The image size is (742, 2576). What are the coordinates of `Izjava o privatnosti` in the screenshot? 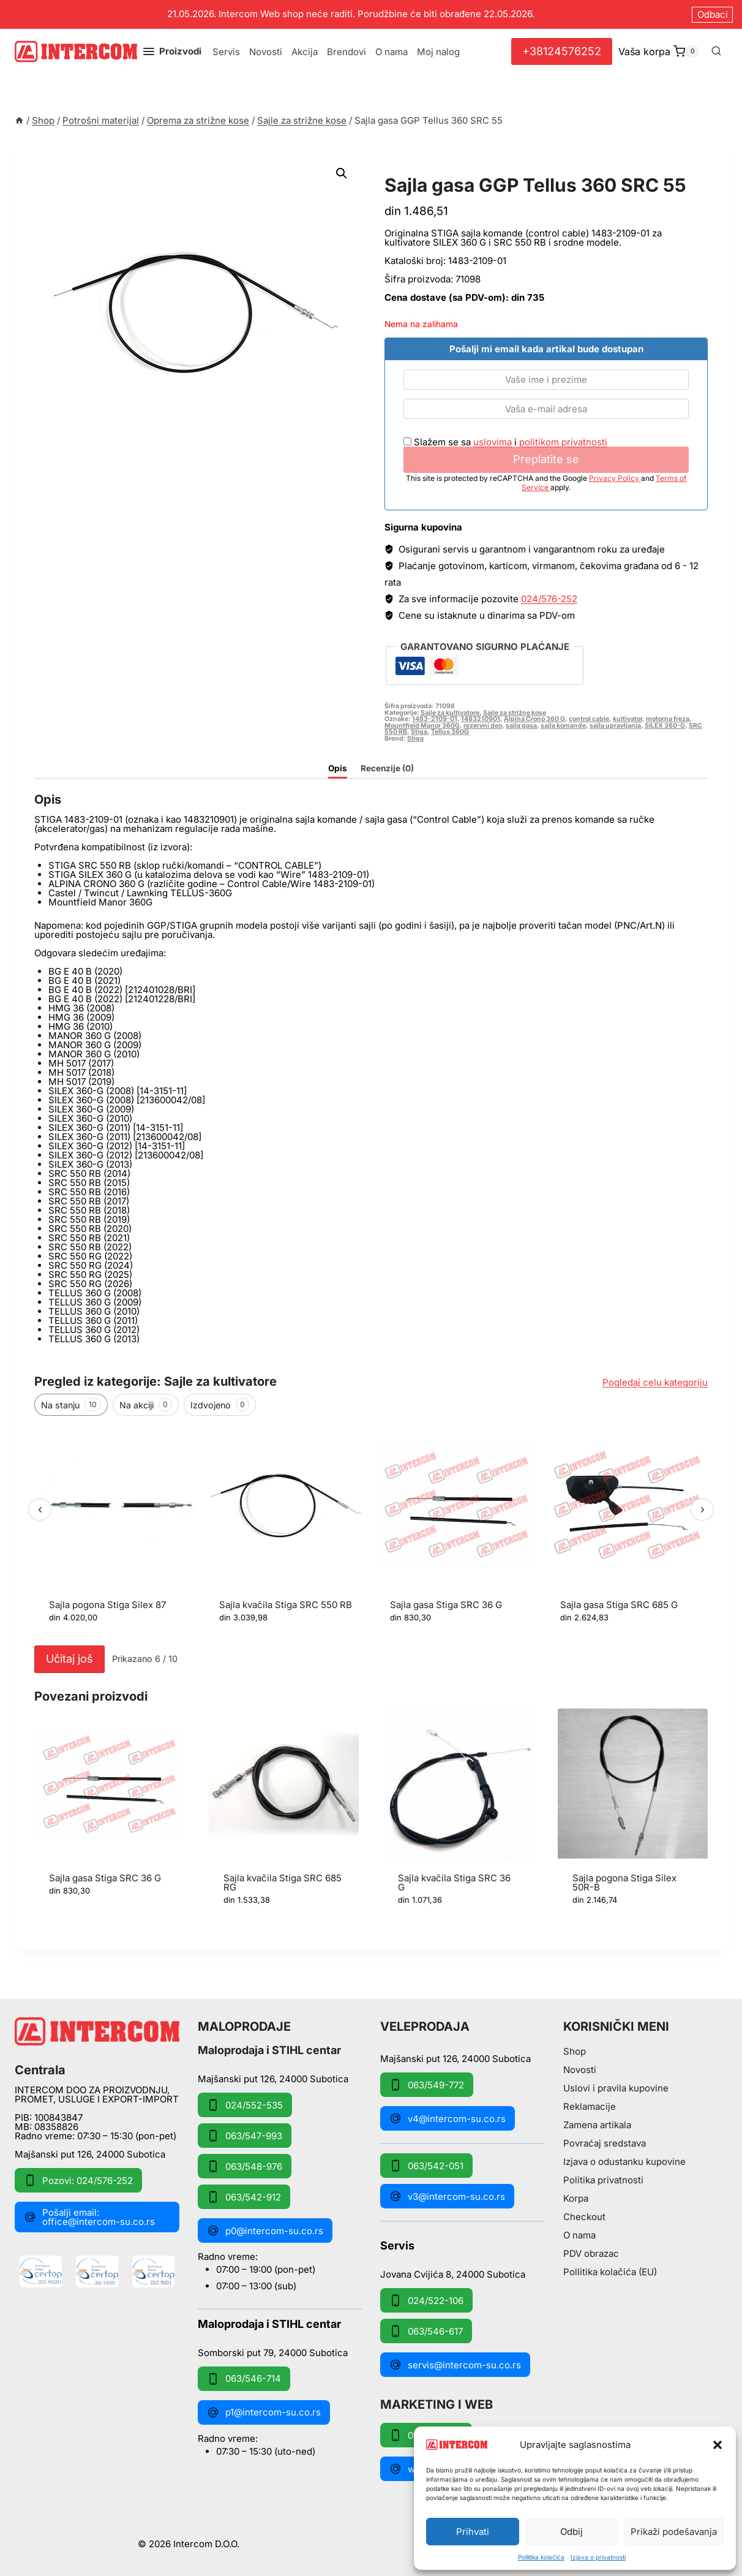 It's located at (598, 2557).